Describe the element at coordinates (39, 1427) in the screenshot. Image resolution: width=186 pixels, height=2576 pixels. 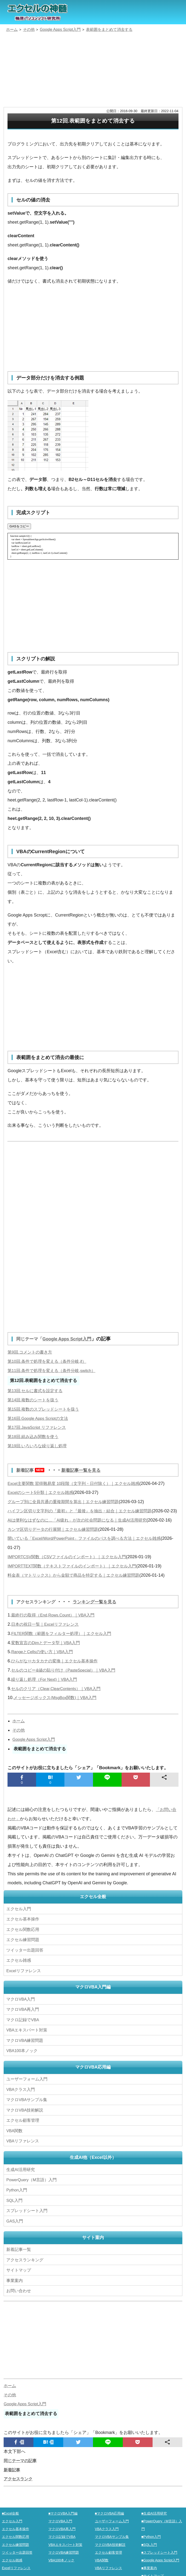
I see `第17回.JavaScript リファレンス` at that location.